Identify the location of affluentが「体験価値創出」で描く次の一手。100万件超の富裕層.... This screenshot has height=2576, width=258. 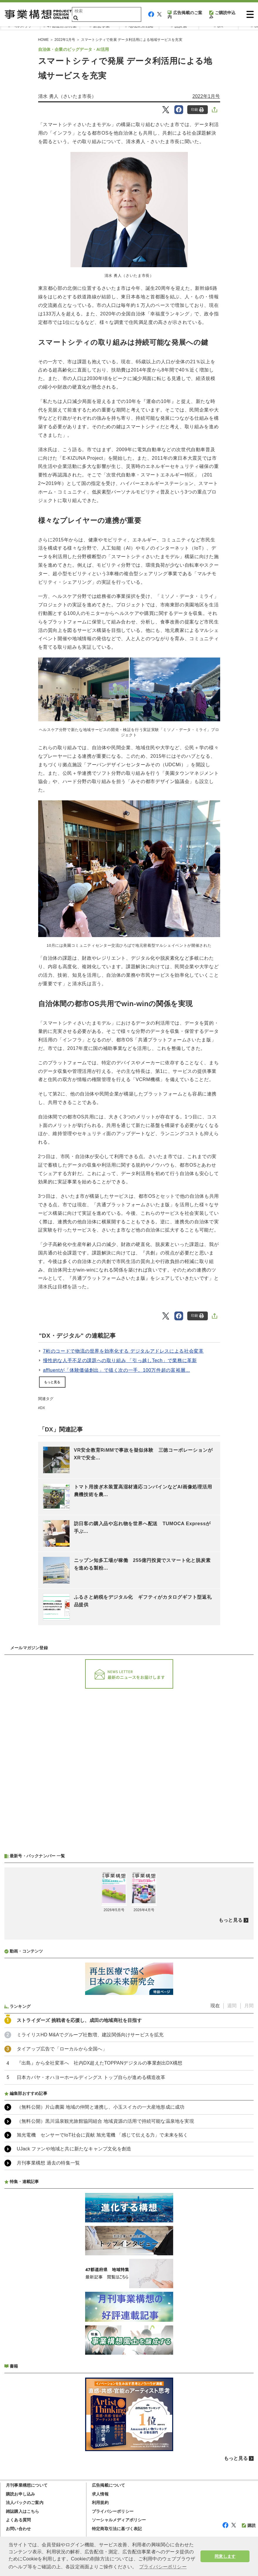
(116, 1370).